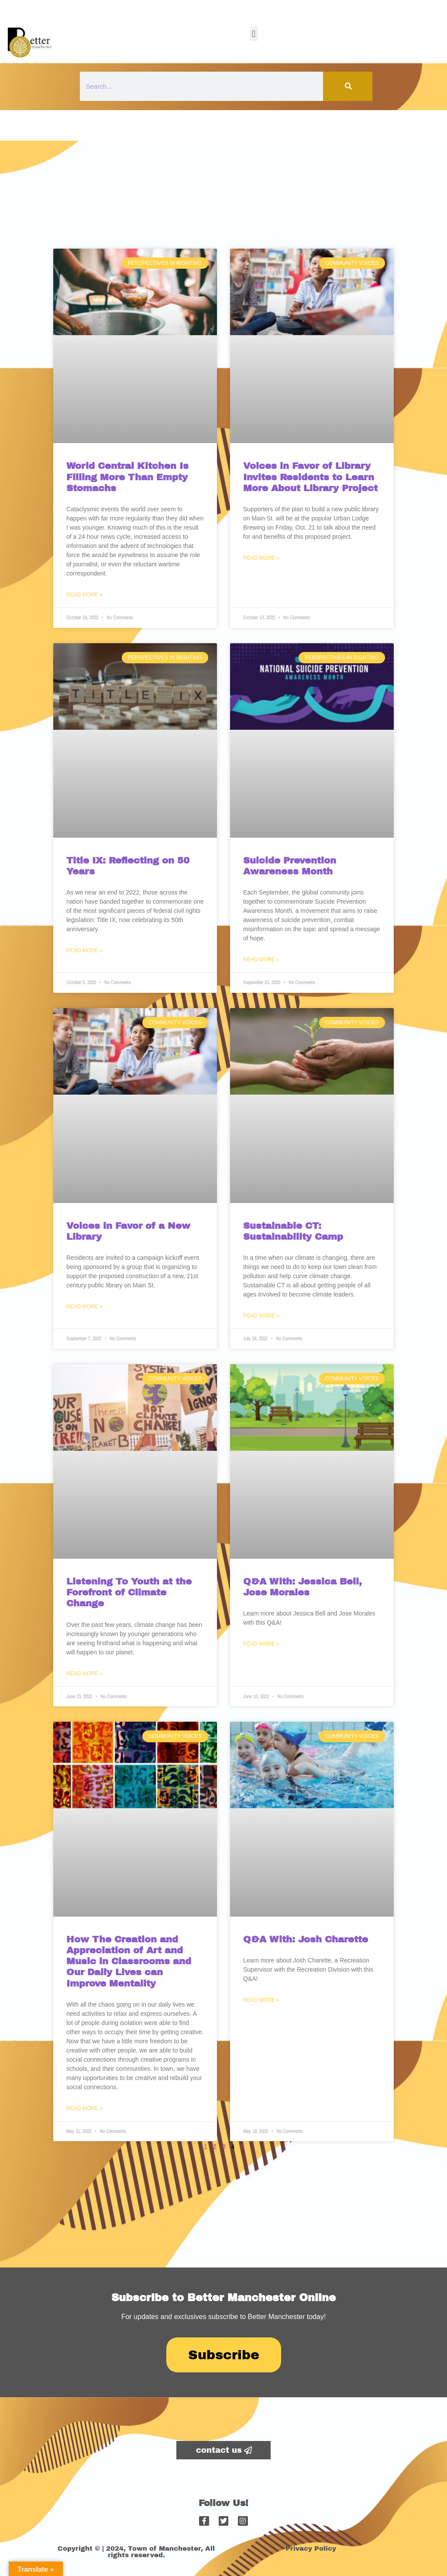  Describe the element at coordinates (261, 960) in the screenshot. I see `Read More » [Read more about Suicide Prevention Awareness Month]` at that location.